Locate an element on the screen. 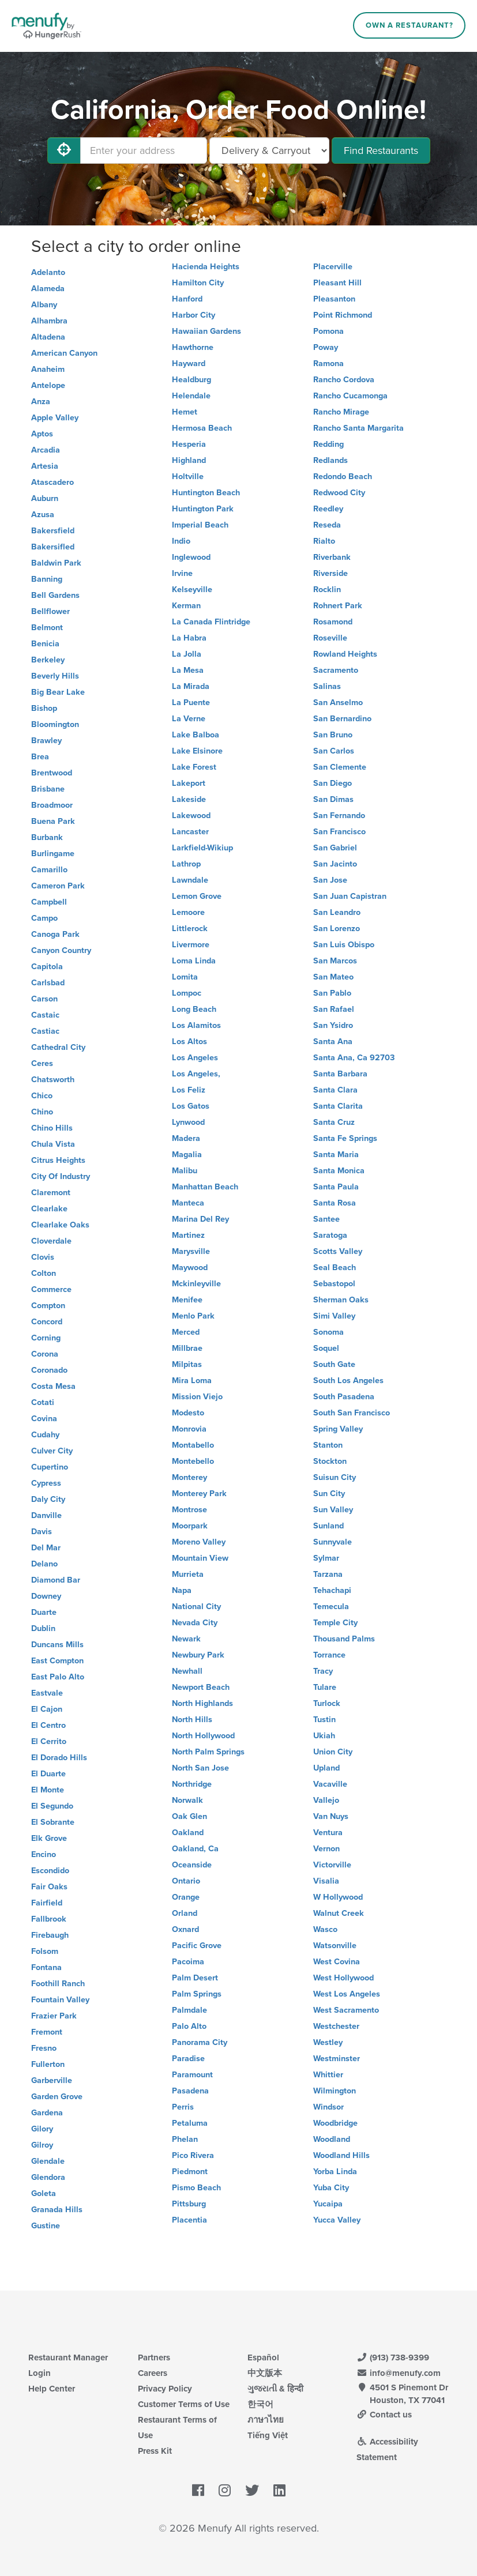 The height and width of the screenshot is (2576, 477). Help Center is located at coordinates (51, 2388).